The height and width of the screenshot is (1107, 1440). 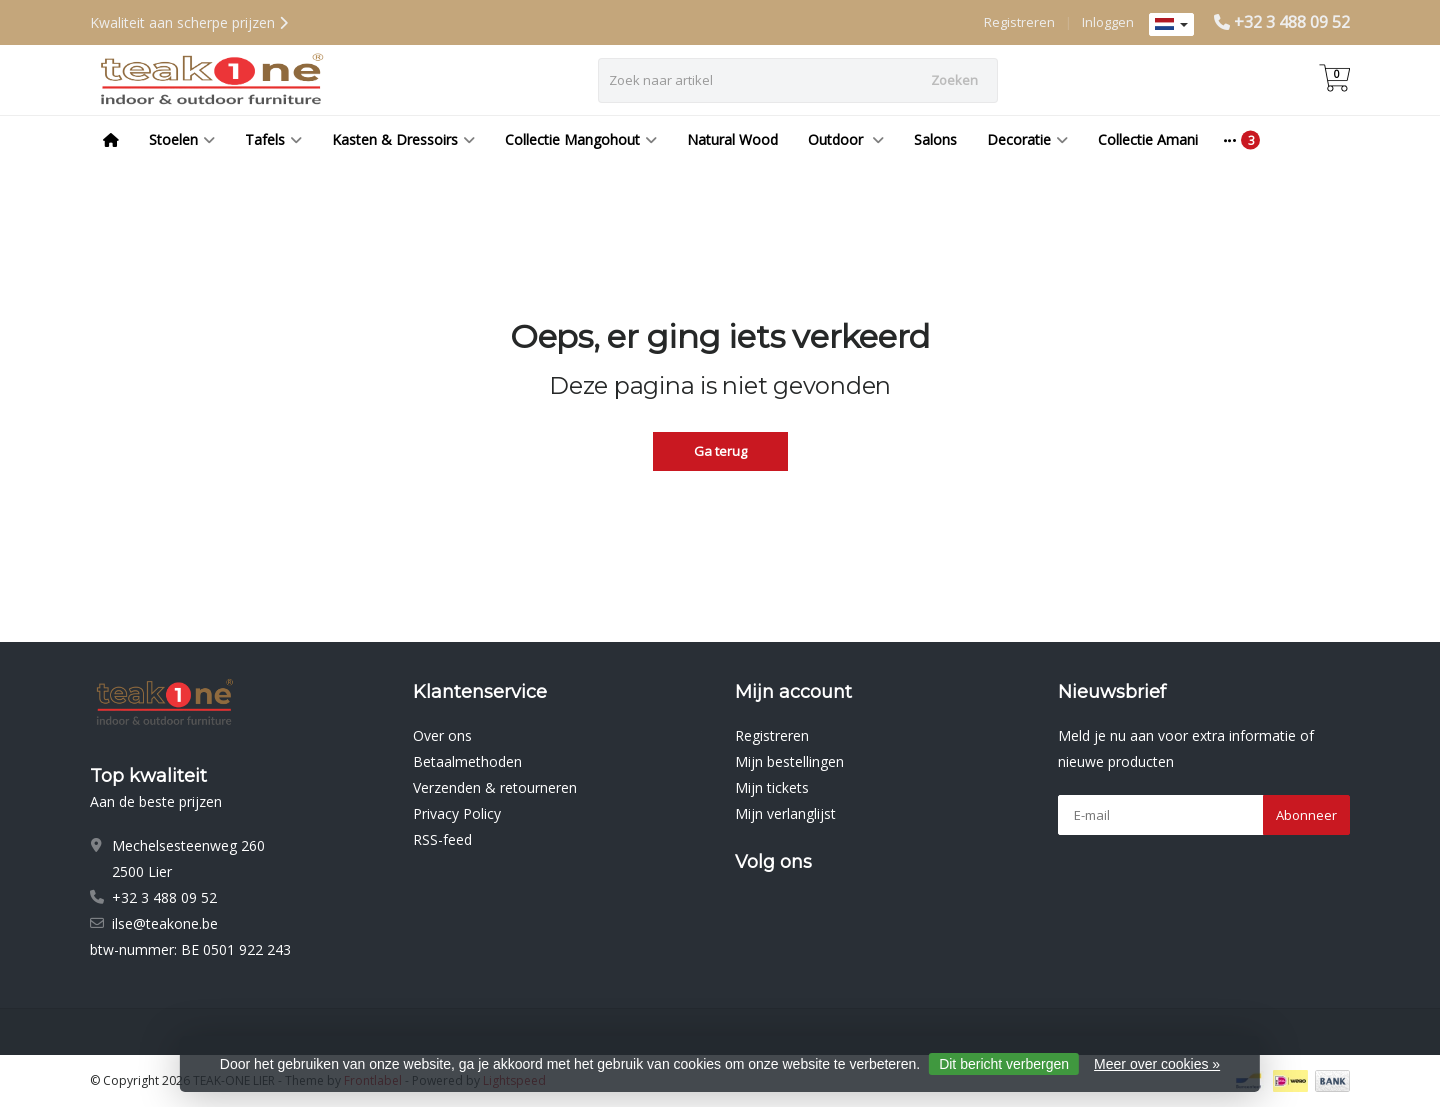 What do you see at coordinates (772, 787) in the screenshot?
I see `Mijn tickets` at bounding box center [772, 787].